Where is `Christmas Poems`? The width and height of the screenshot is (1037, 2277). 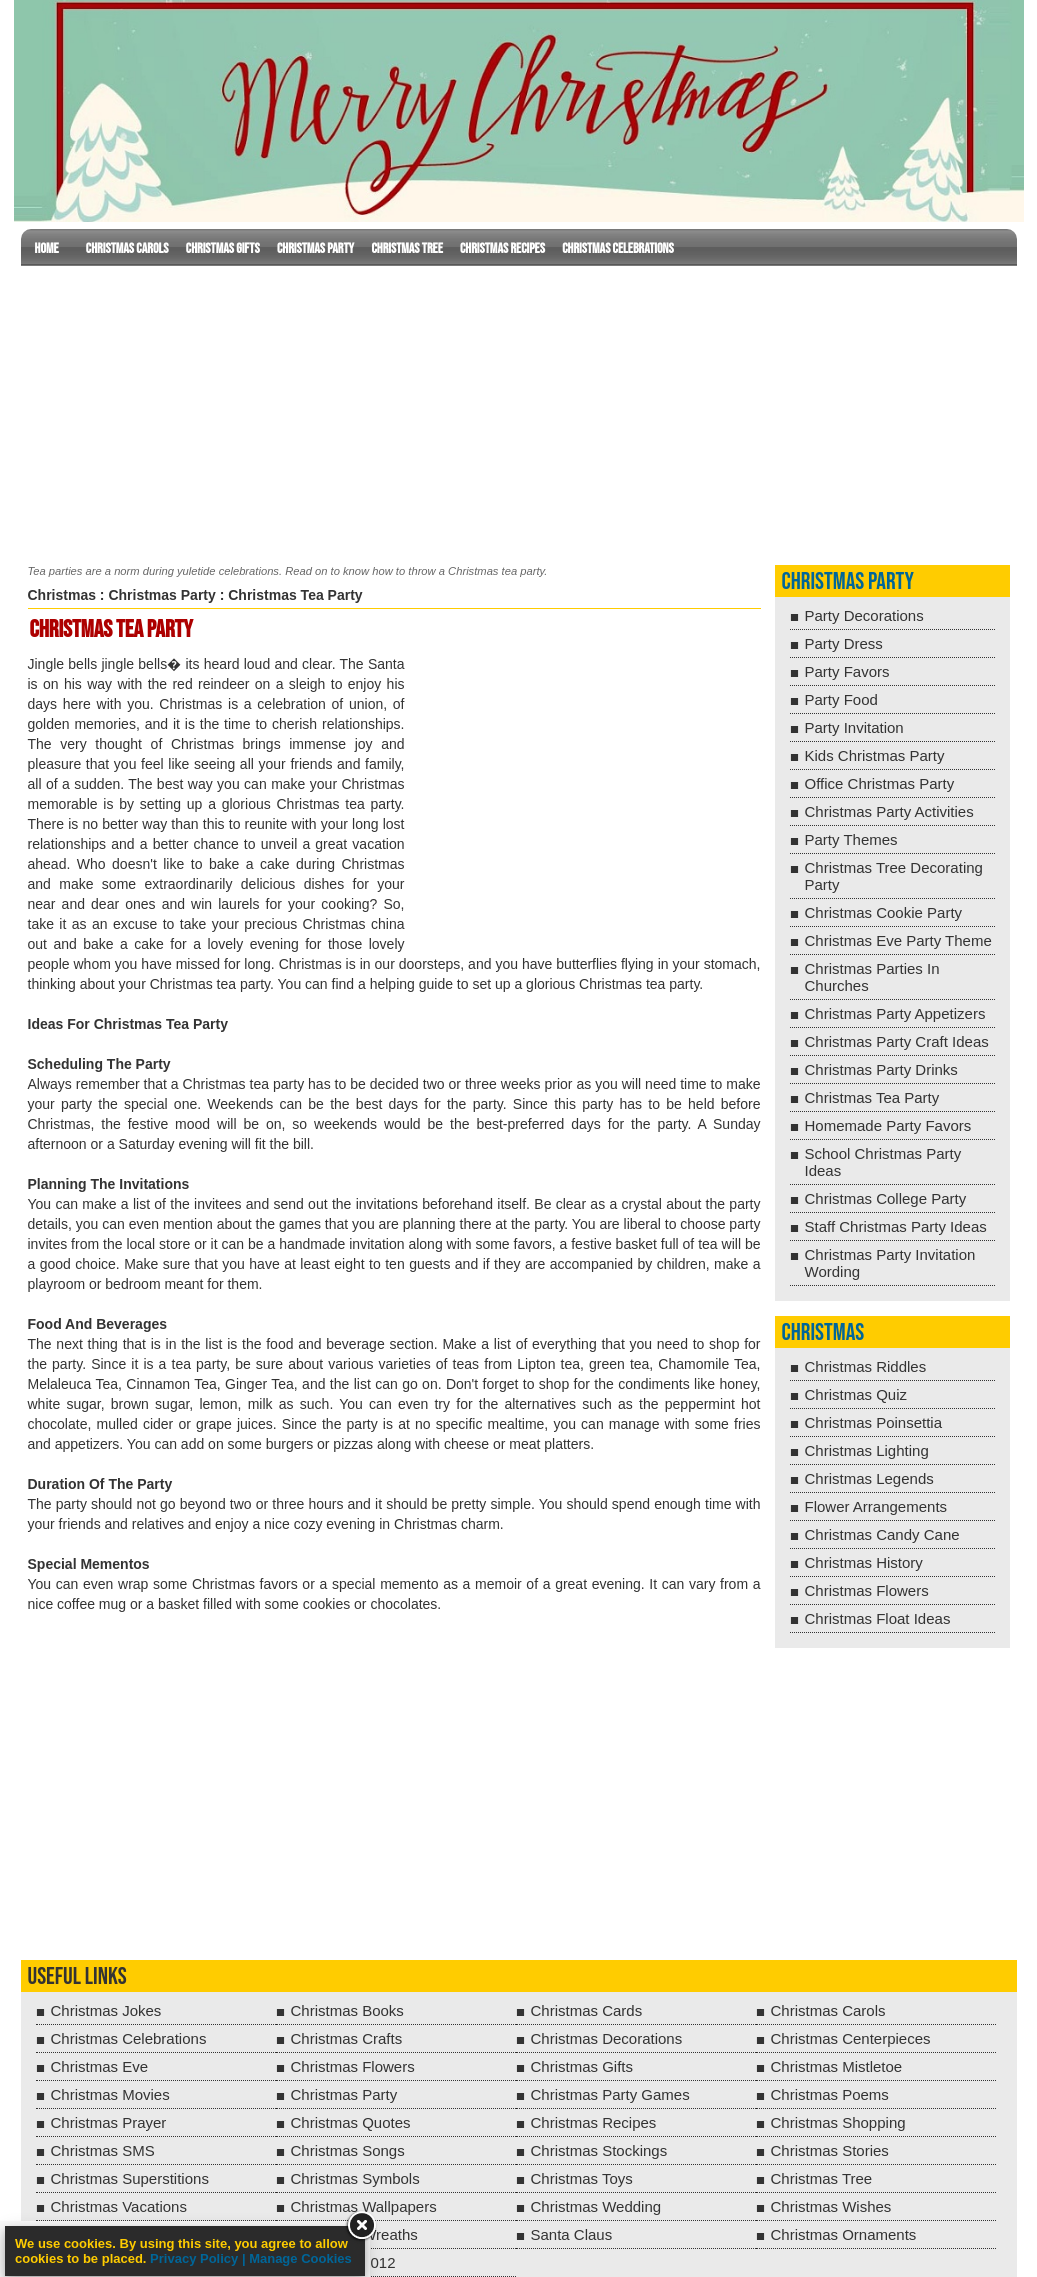
Christmas Poems is located at coordinates (830, 2094).